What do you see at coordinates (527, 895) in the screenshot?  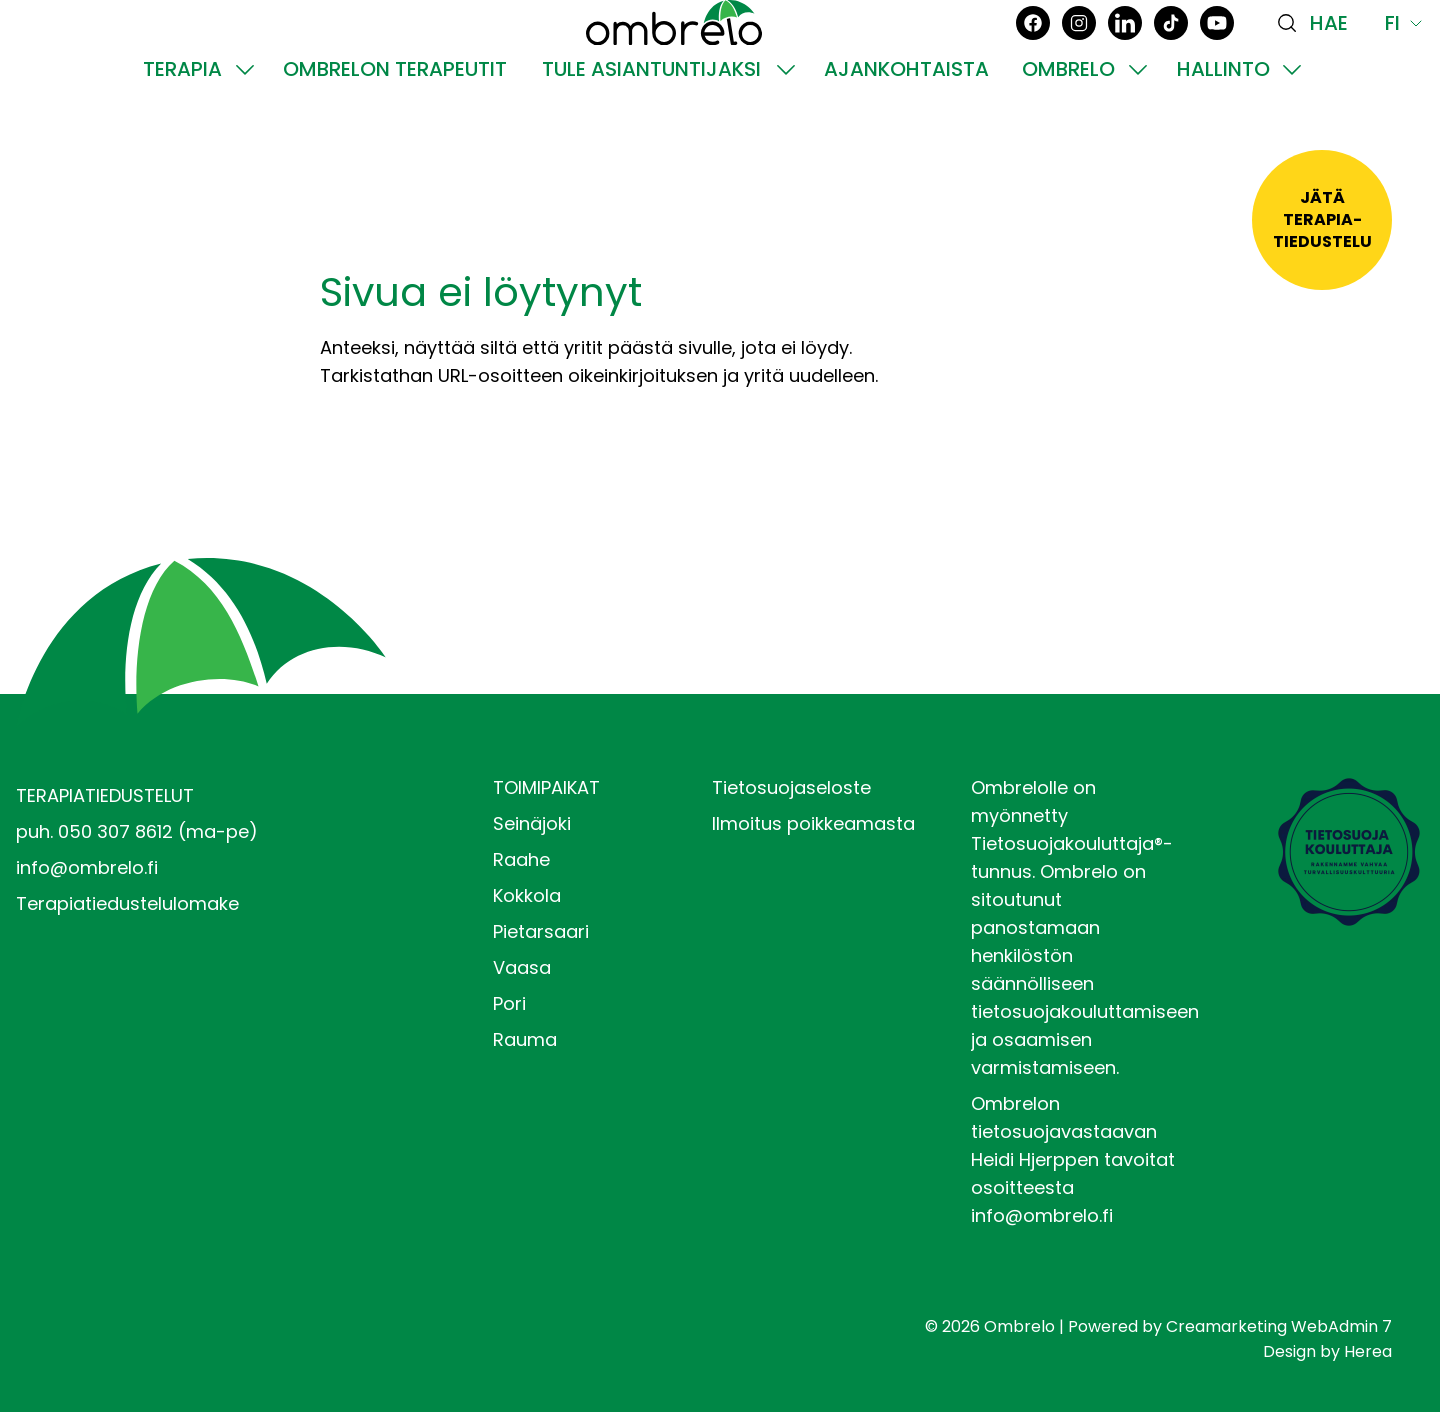 I see `Kokkola` at bounding box center [527, 895].